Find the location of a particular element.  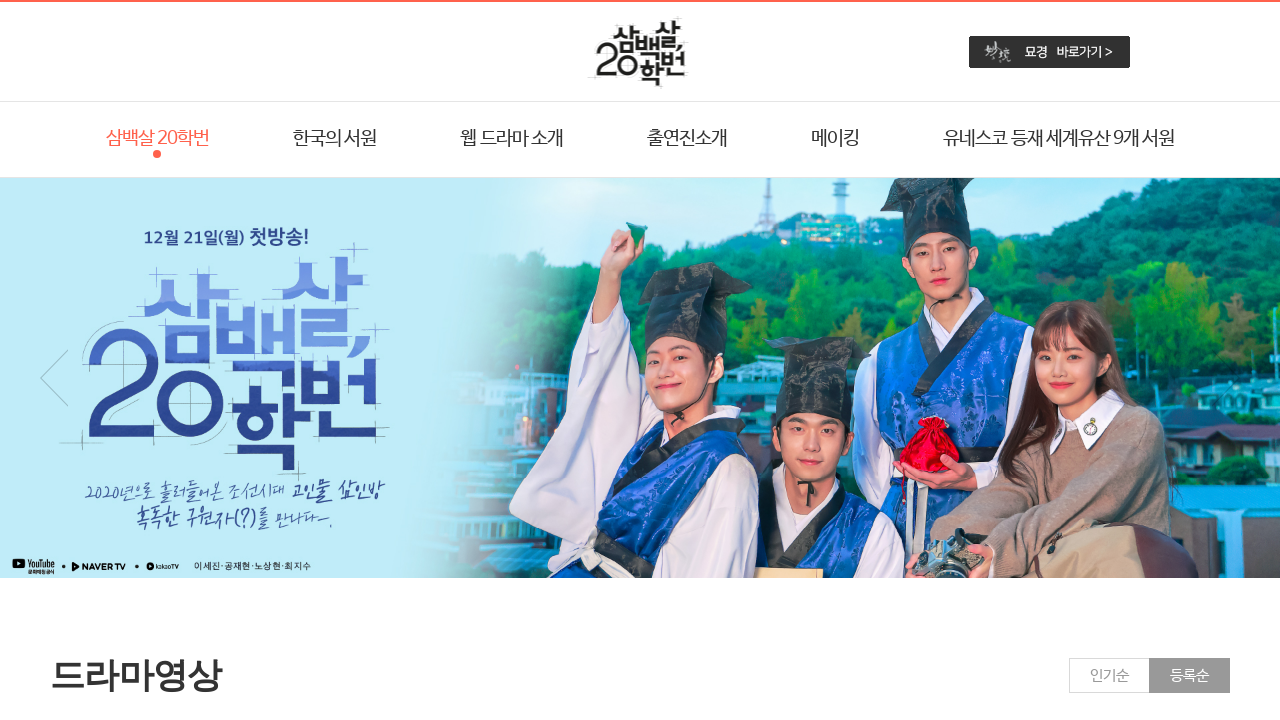

Prev is located at coordinates (54, 378).